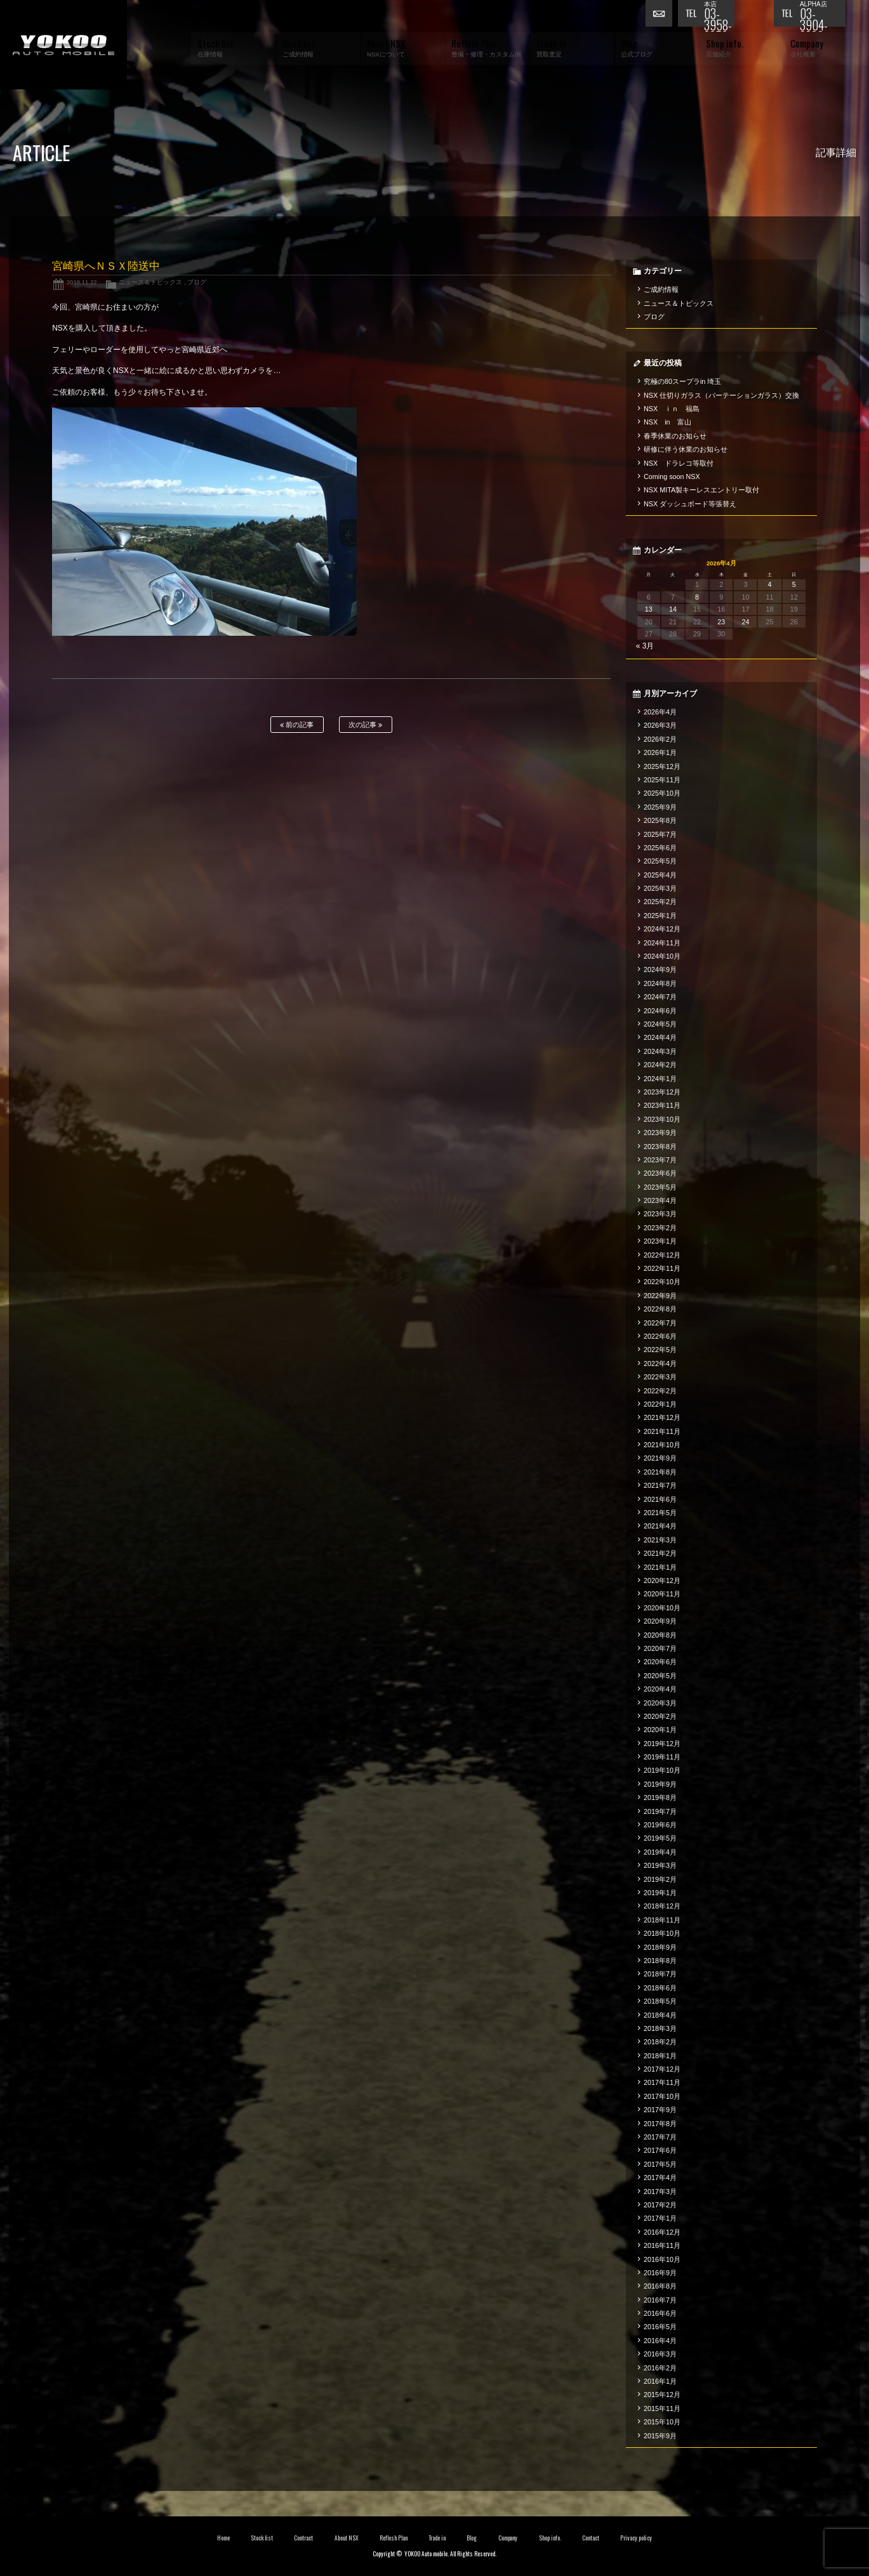  I want to click on 春季休業のお知らせ, so click(675, 436).